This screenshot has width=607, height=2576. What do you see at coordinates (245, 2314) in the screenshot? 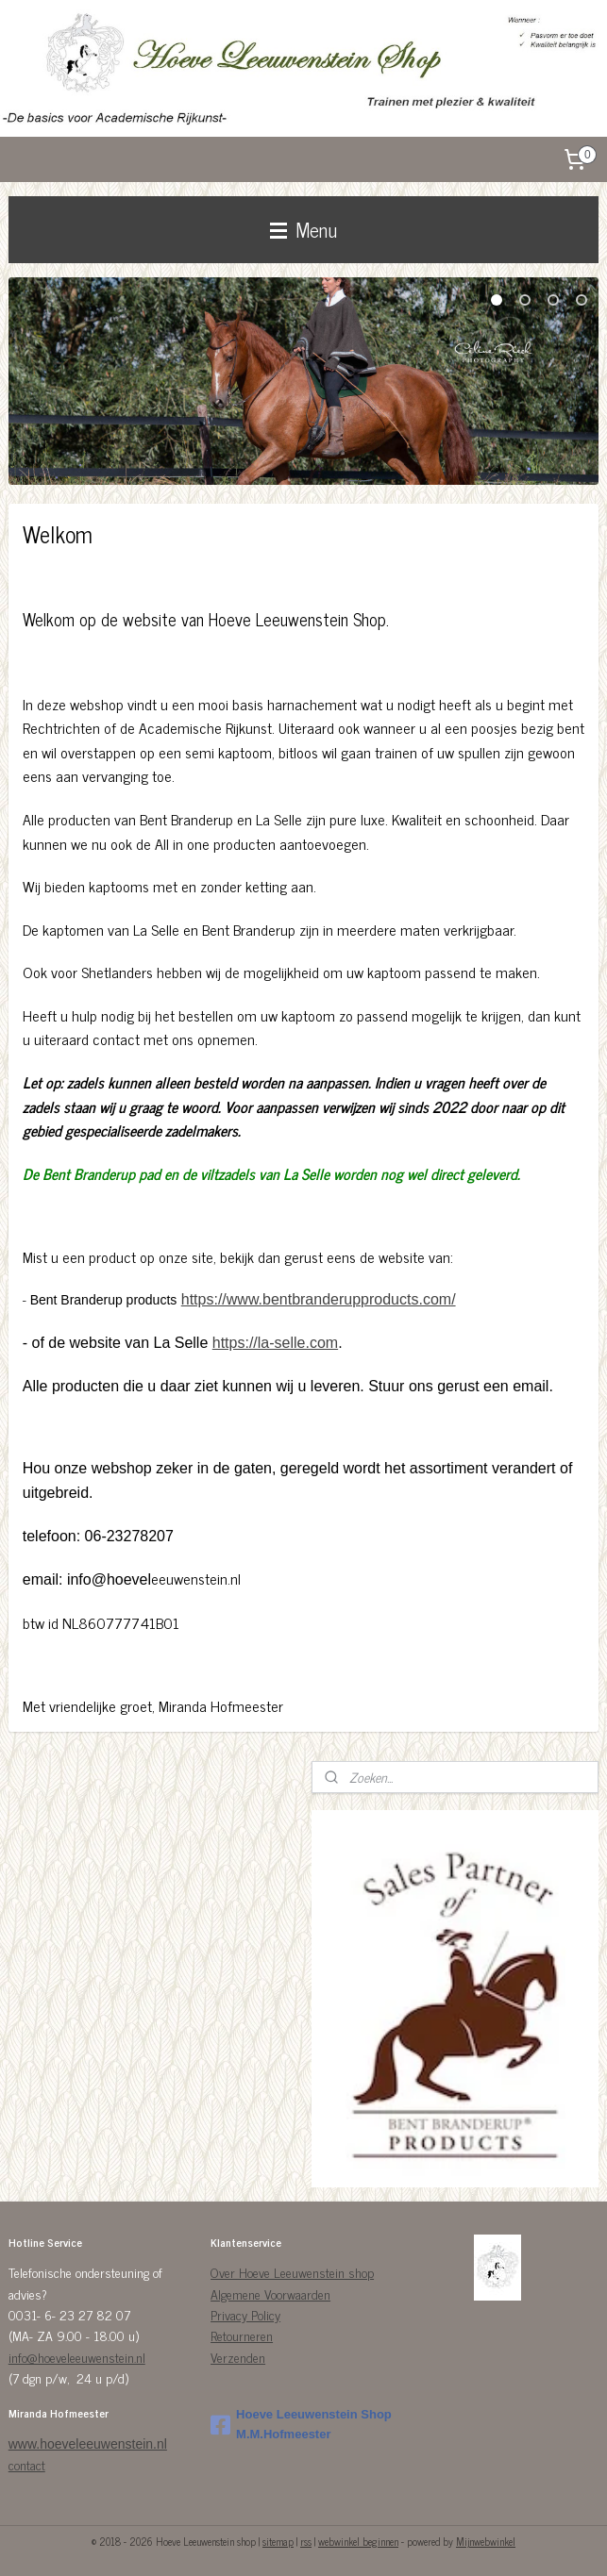
I see `Privacy Policy` at bounding box center [245, 2314].